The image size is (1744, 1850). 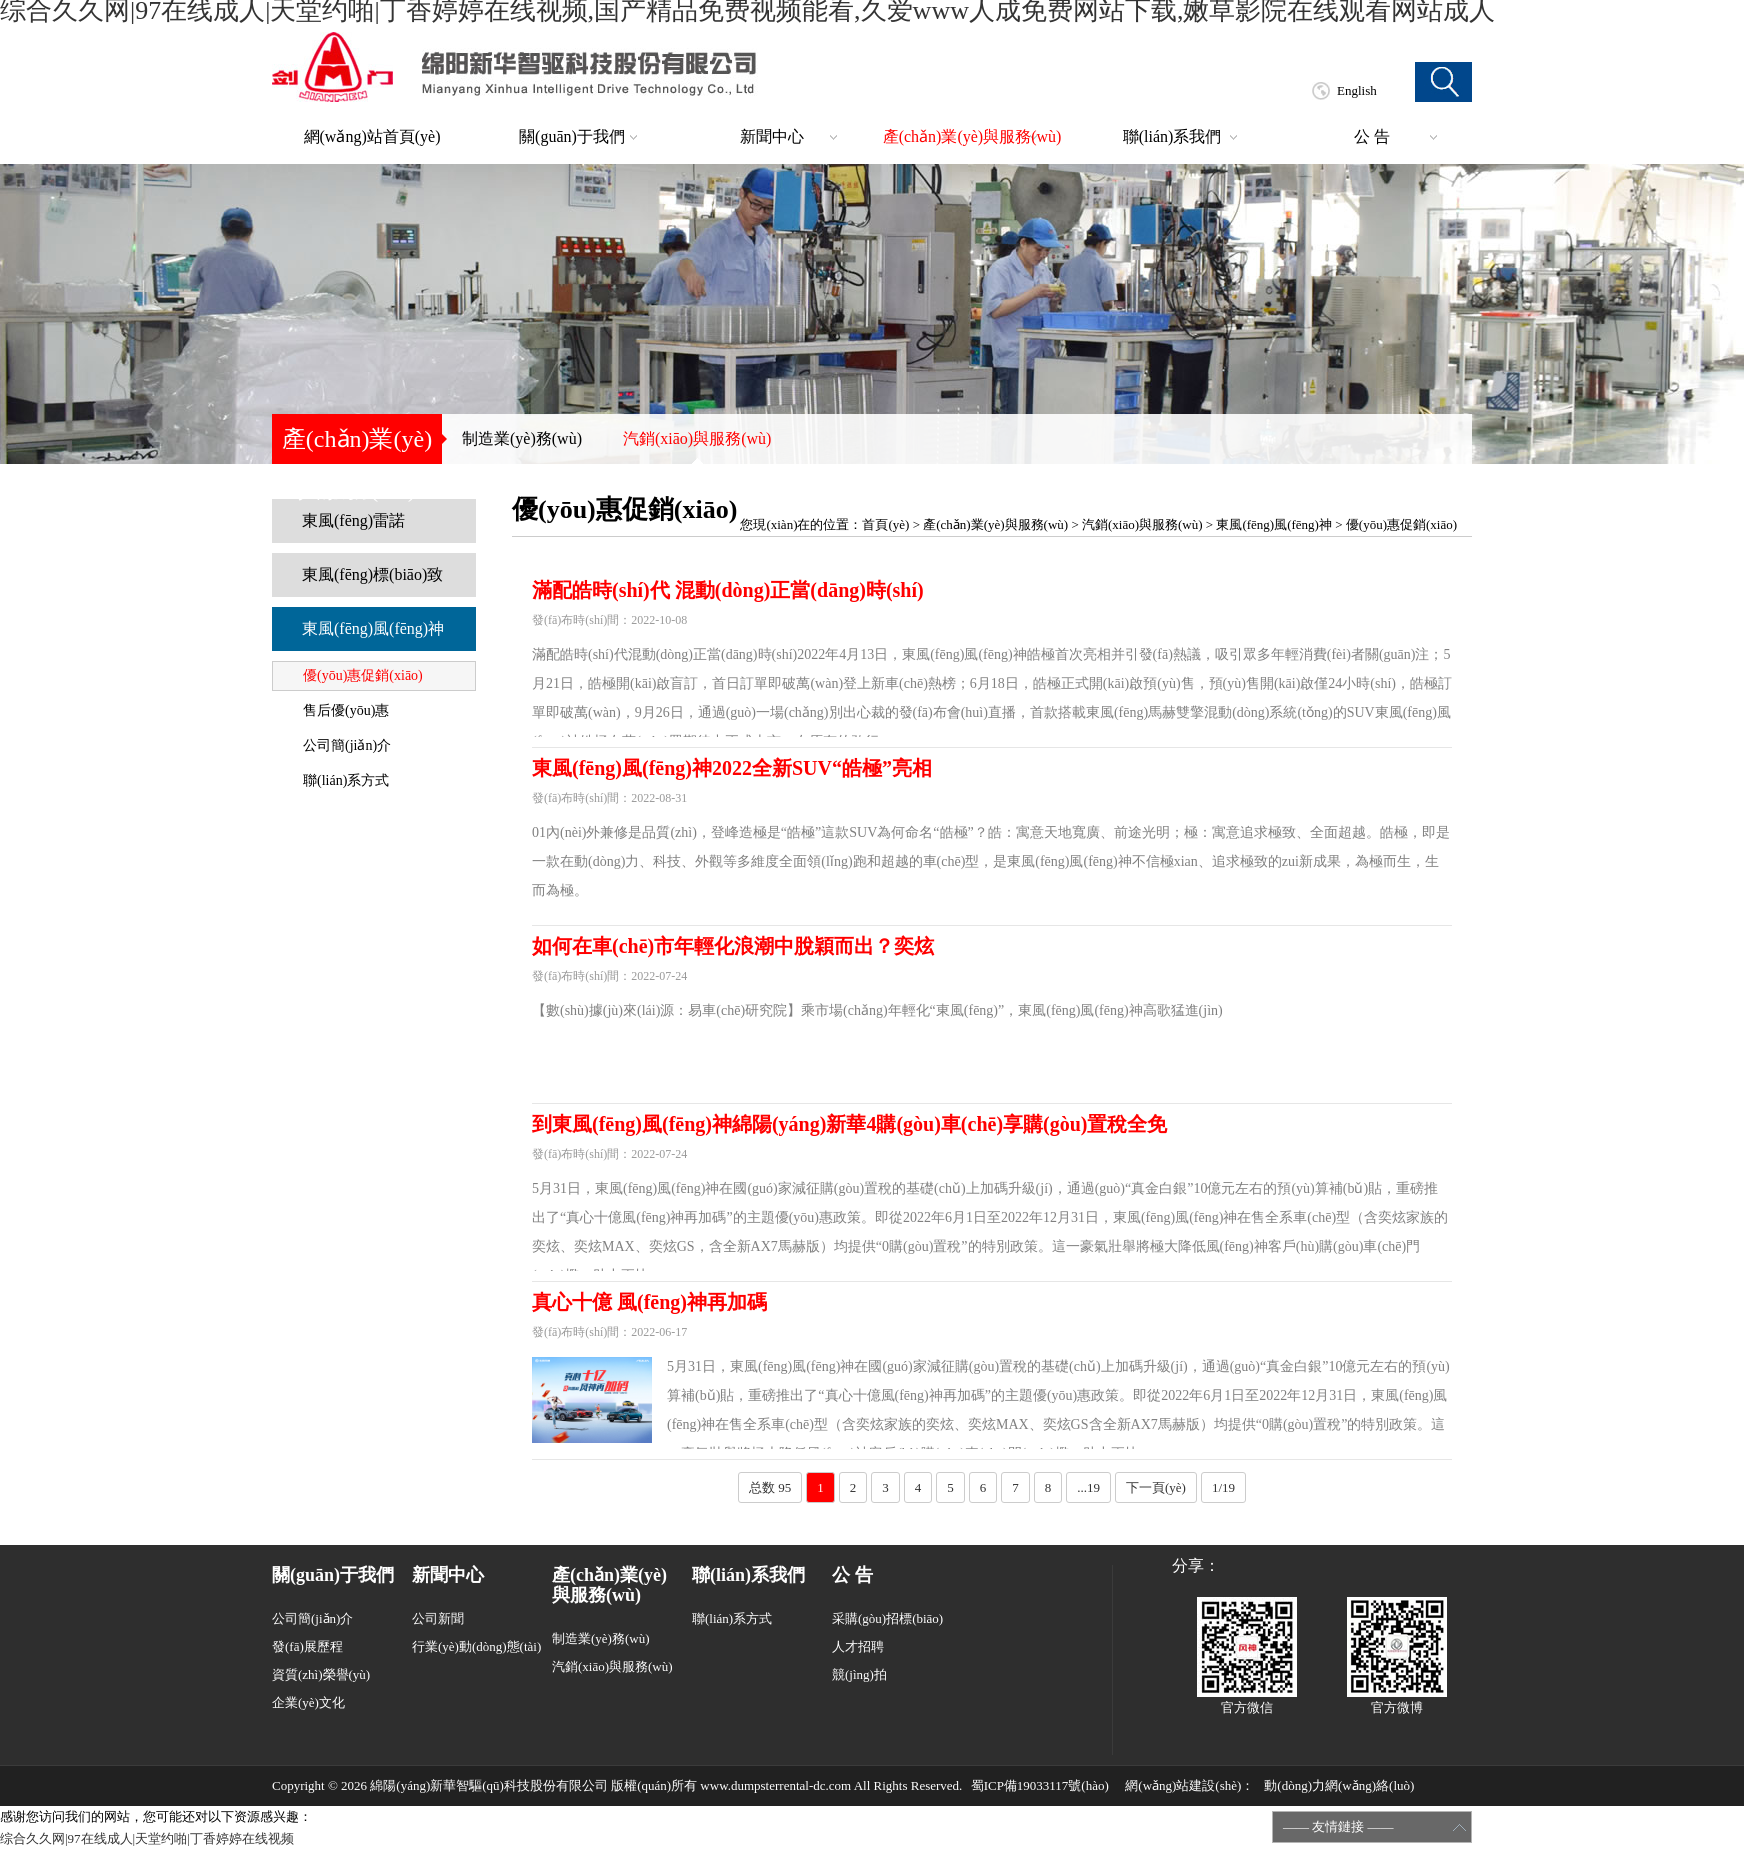 What do you see at coordinates (649, 1302) in the screenshot?
I see `真心十億 風(fēng)神再加碼` at bounding box center [649, 1302].